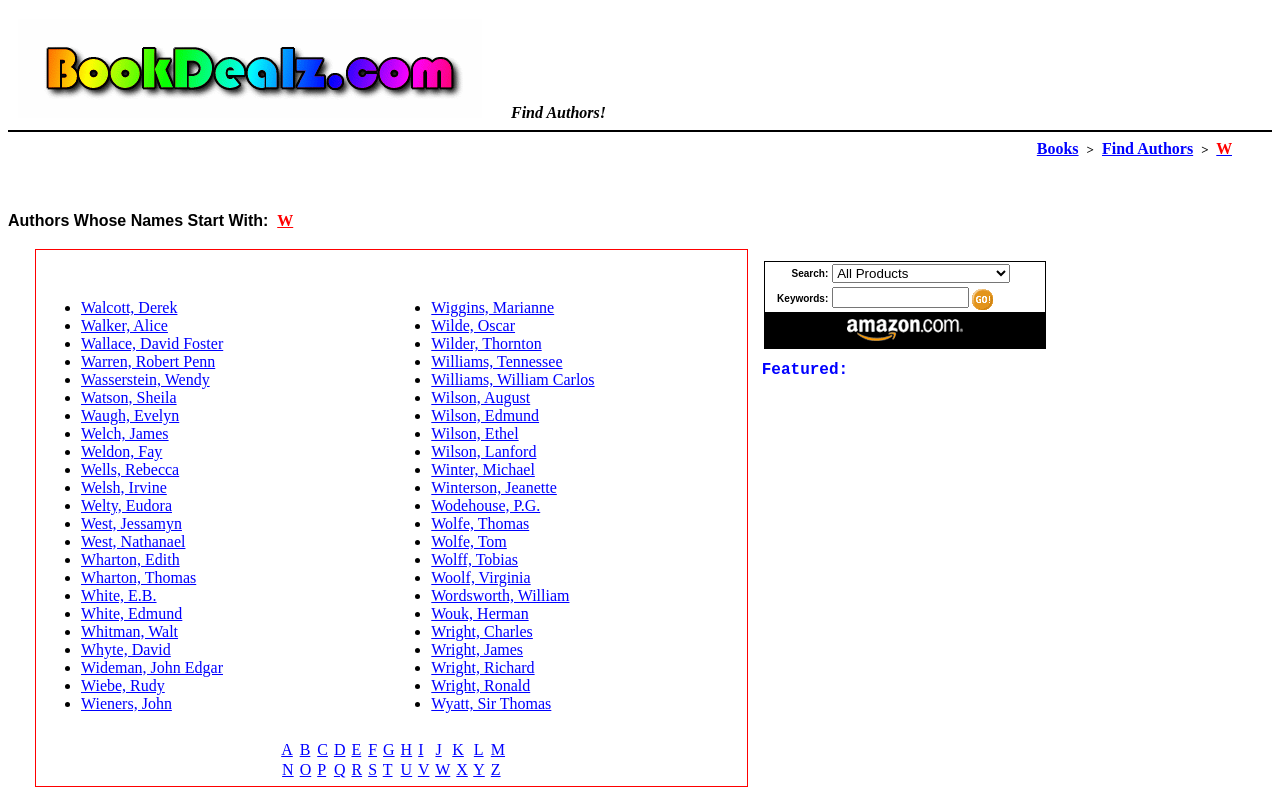 This screenshot has width=1280, height=798. I want to click on Wouk, Herman, so click(479, 613).